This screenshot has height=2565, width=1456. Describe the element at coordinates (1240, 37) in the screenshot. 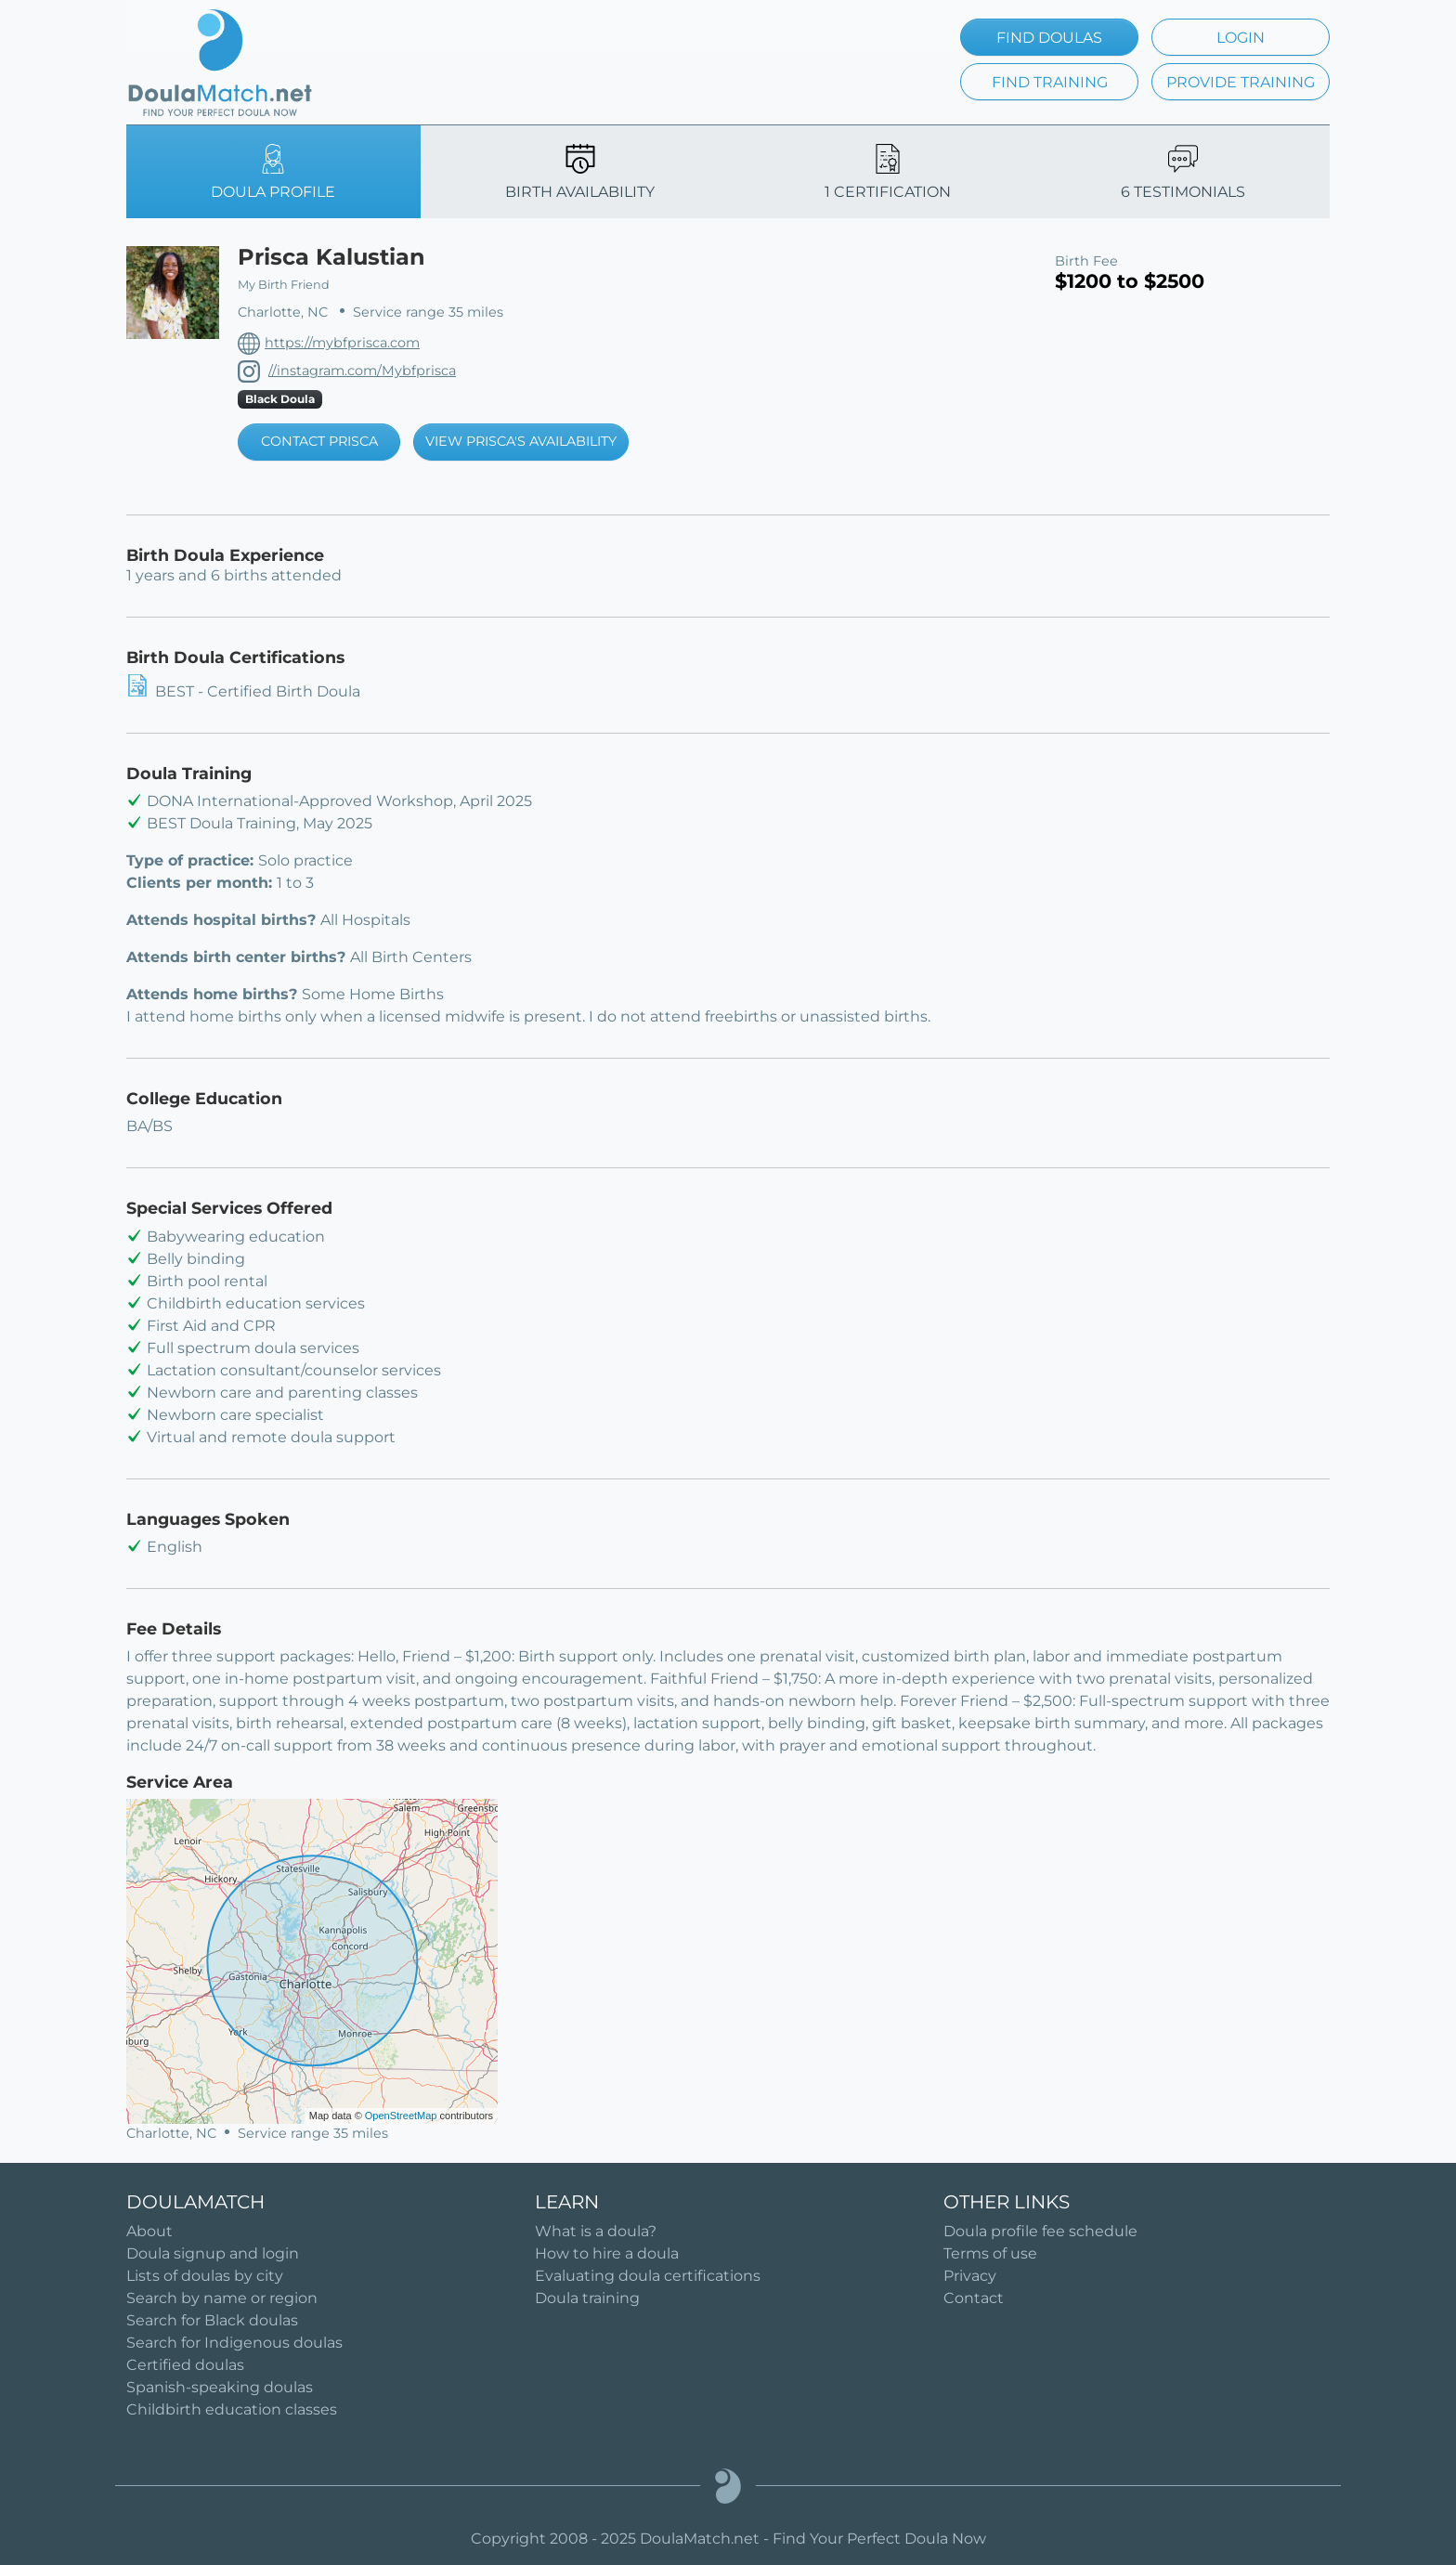

I see `LOGIN` at that location.